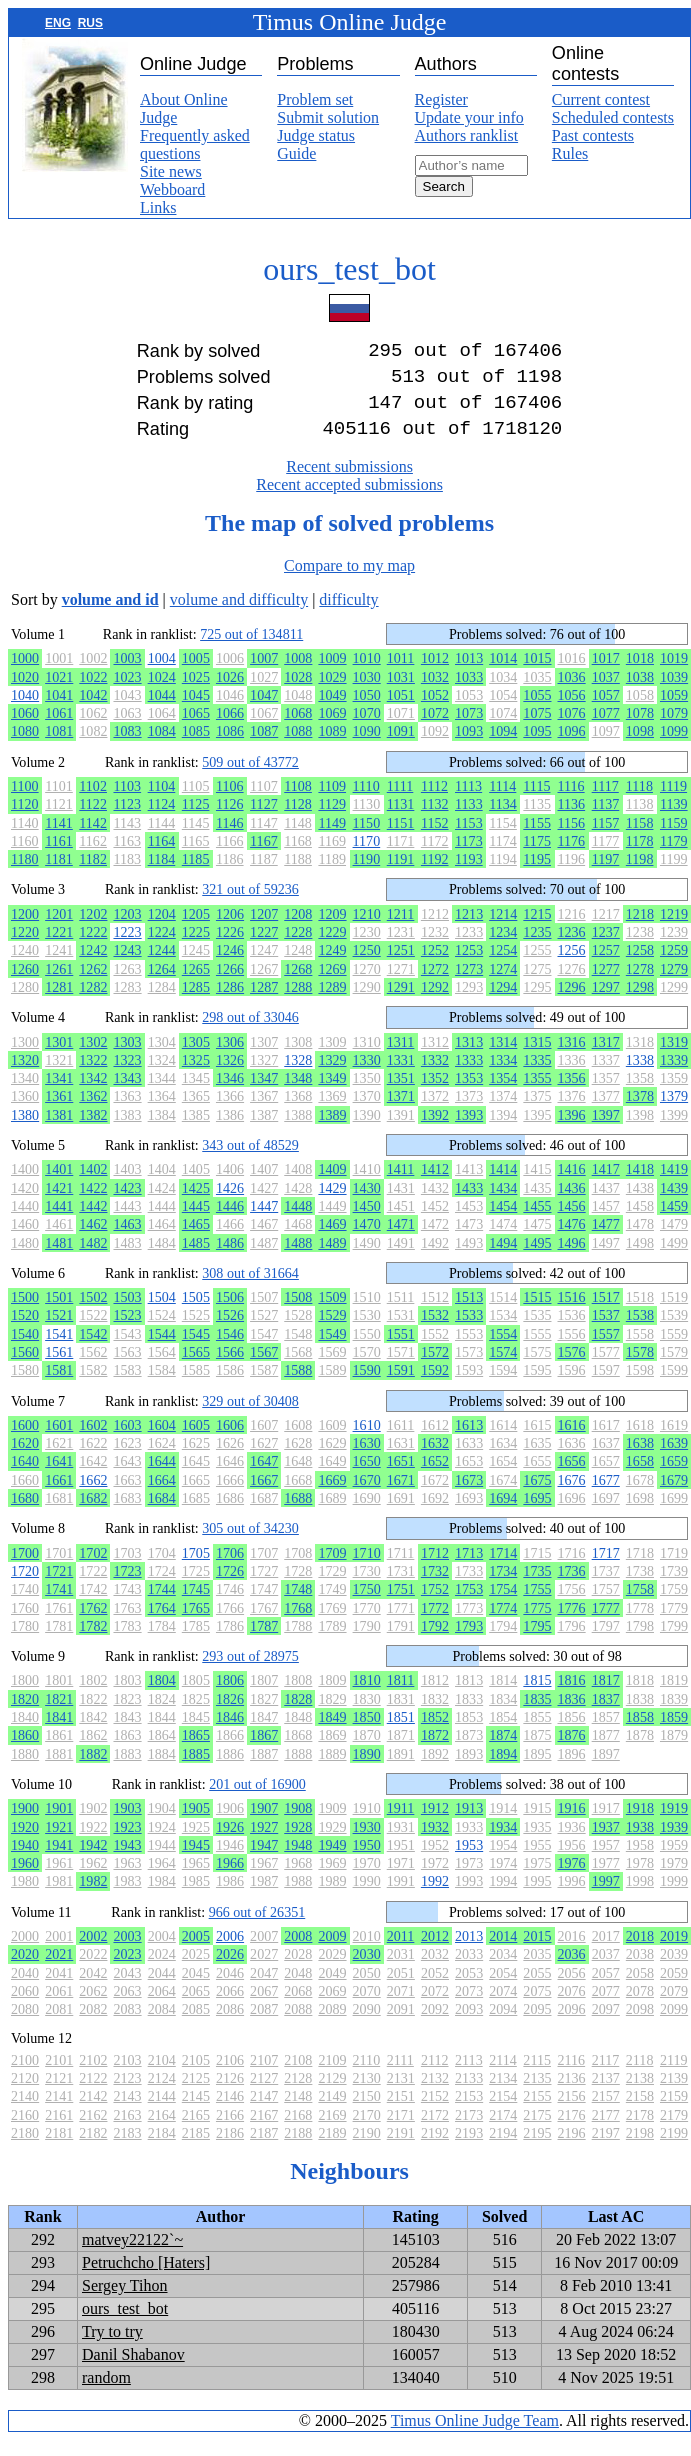 The height and width of the screenshot is (2456, 691). I want to click on 1418, so click(640, 1185).